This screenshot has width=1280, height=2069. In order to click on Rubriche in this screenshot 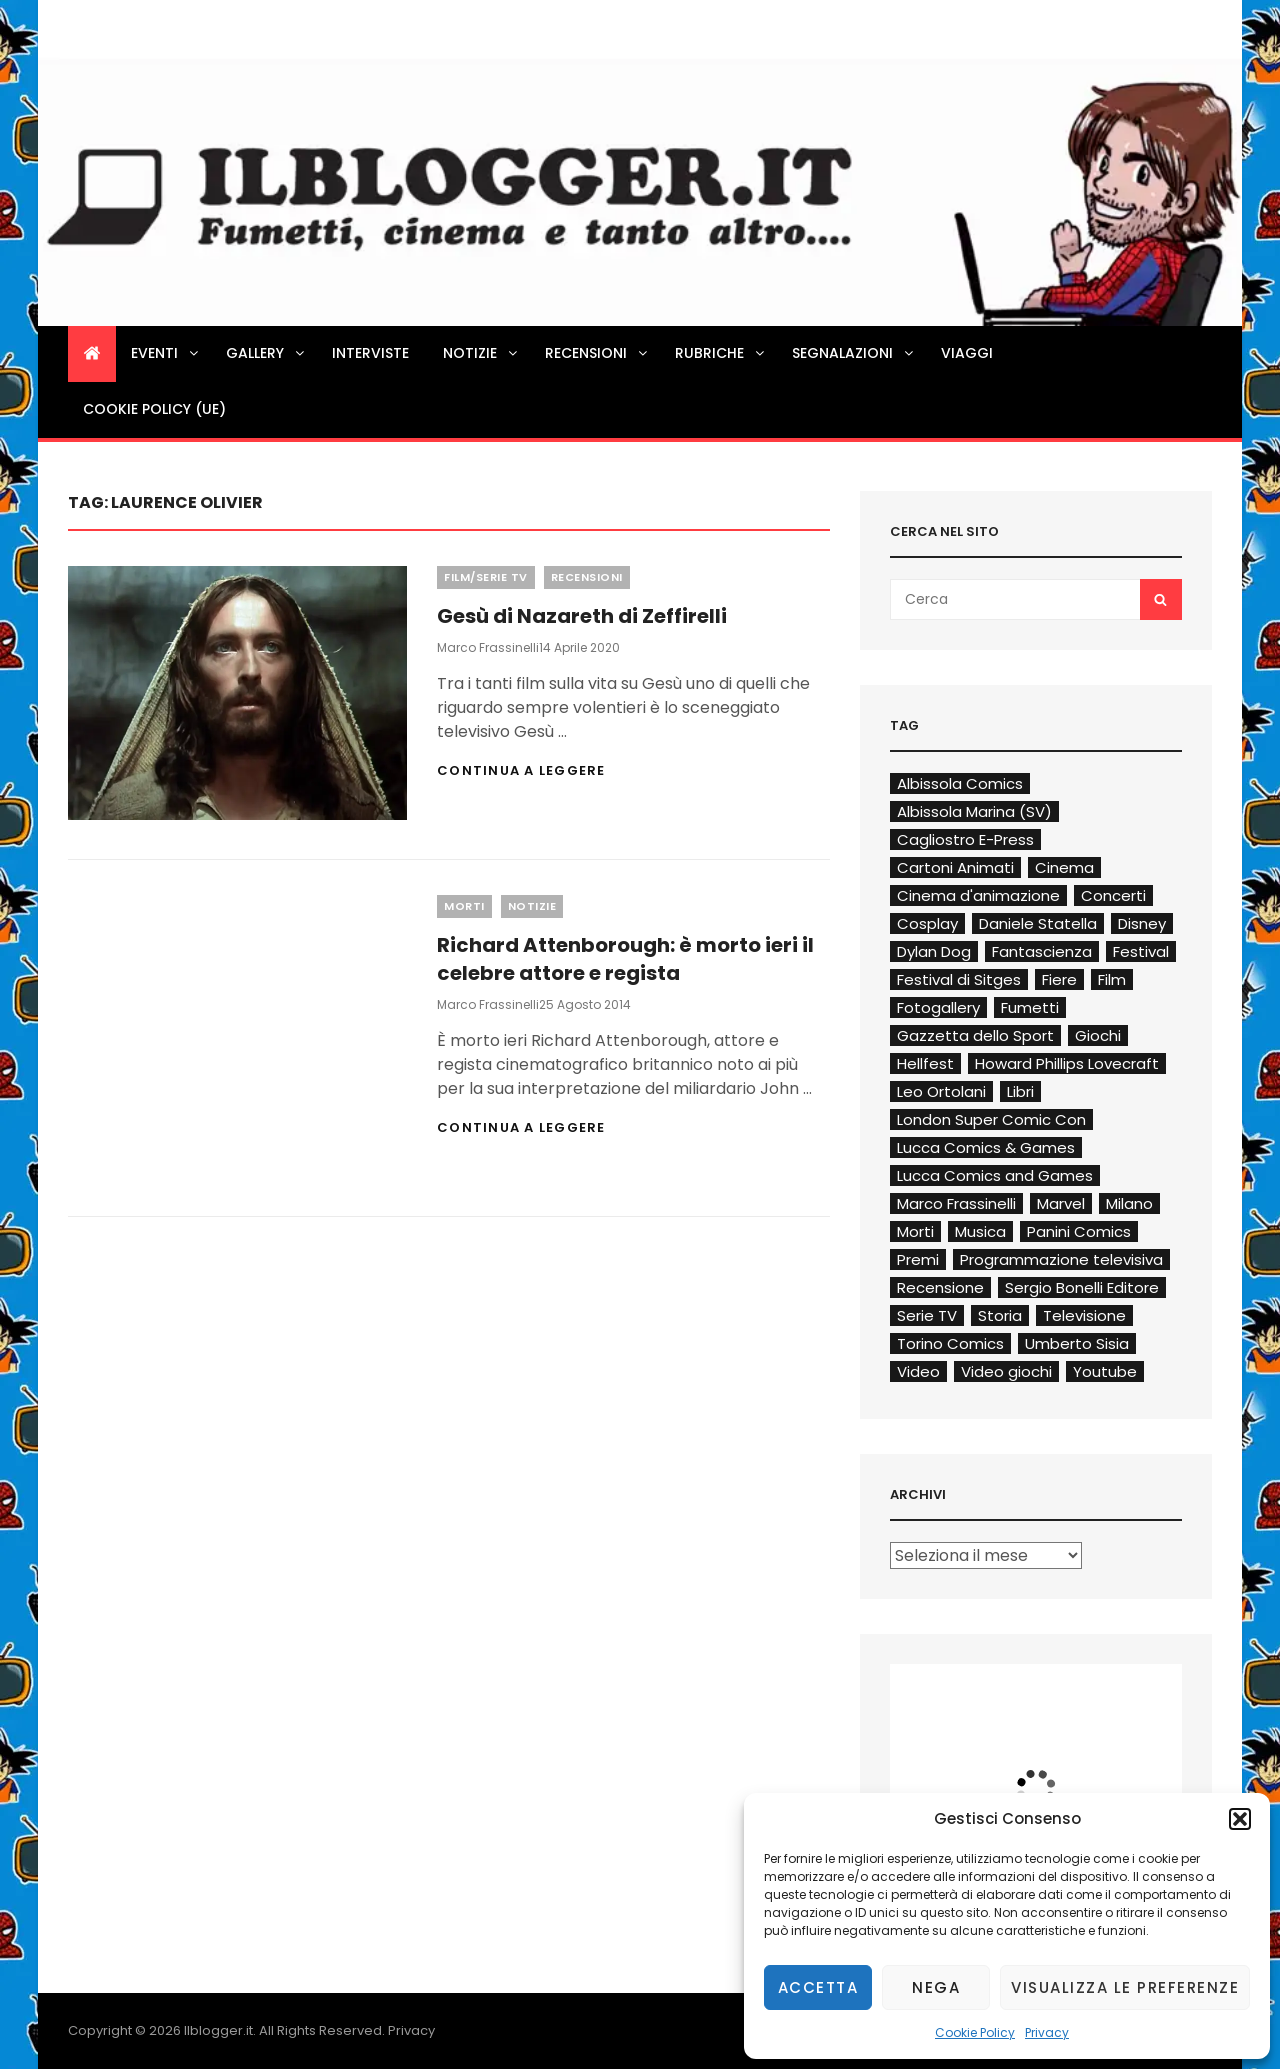, I will do `click(721, 353)`.